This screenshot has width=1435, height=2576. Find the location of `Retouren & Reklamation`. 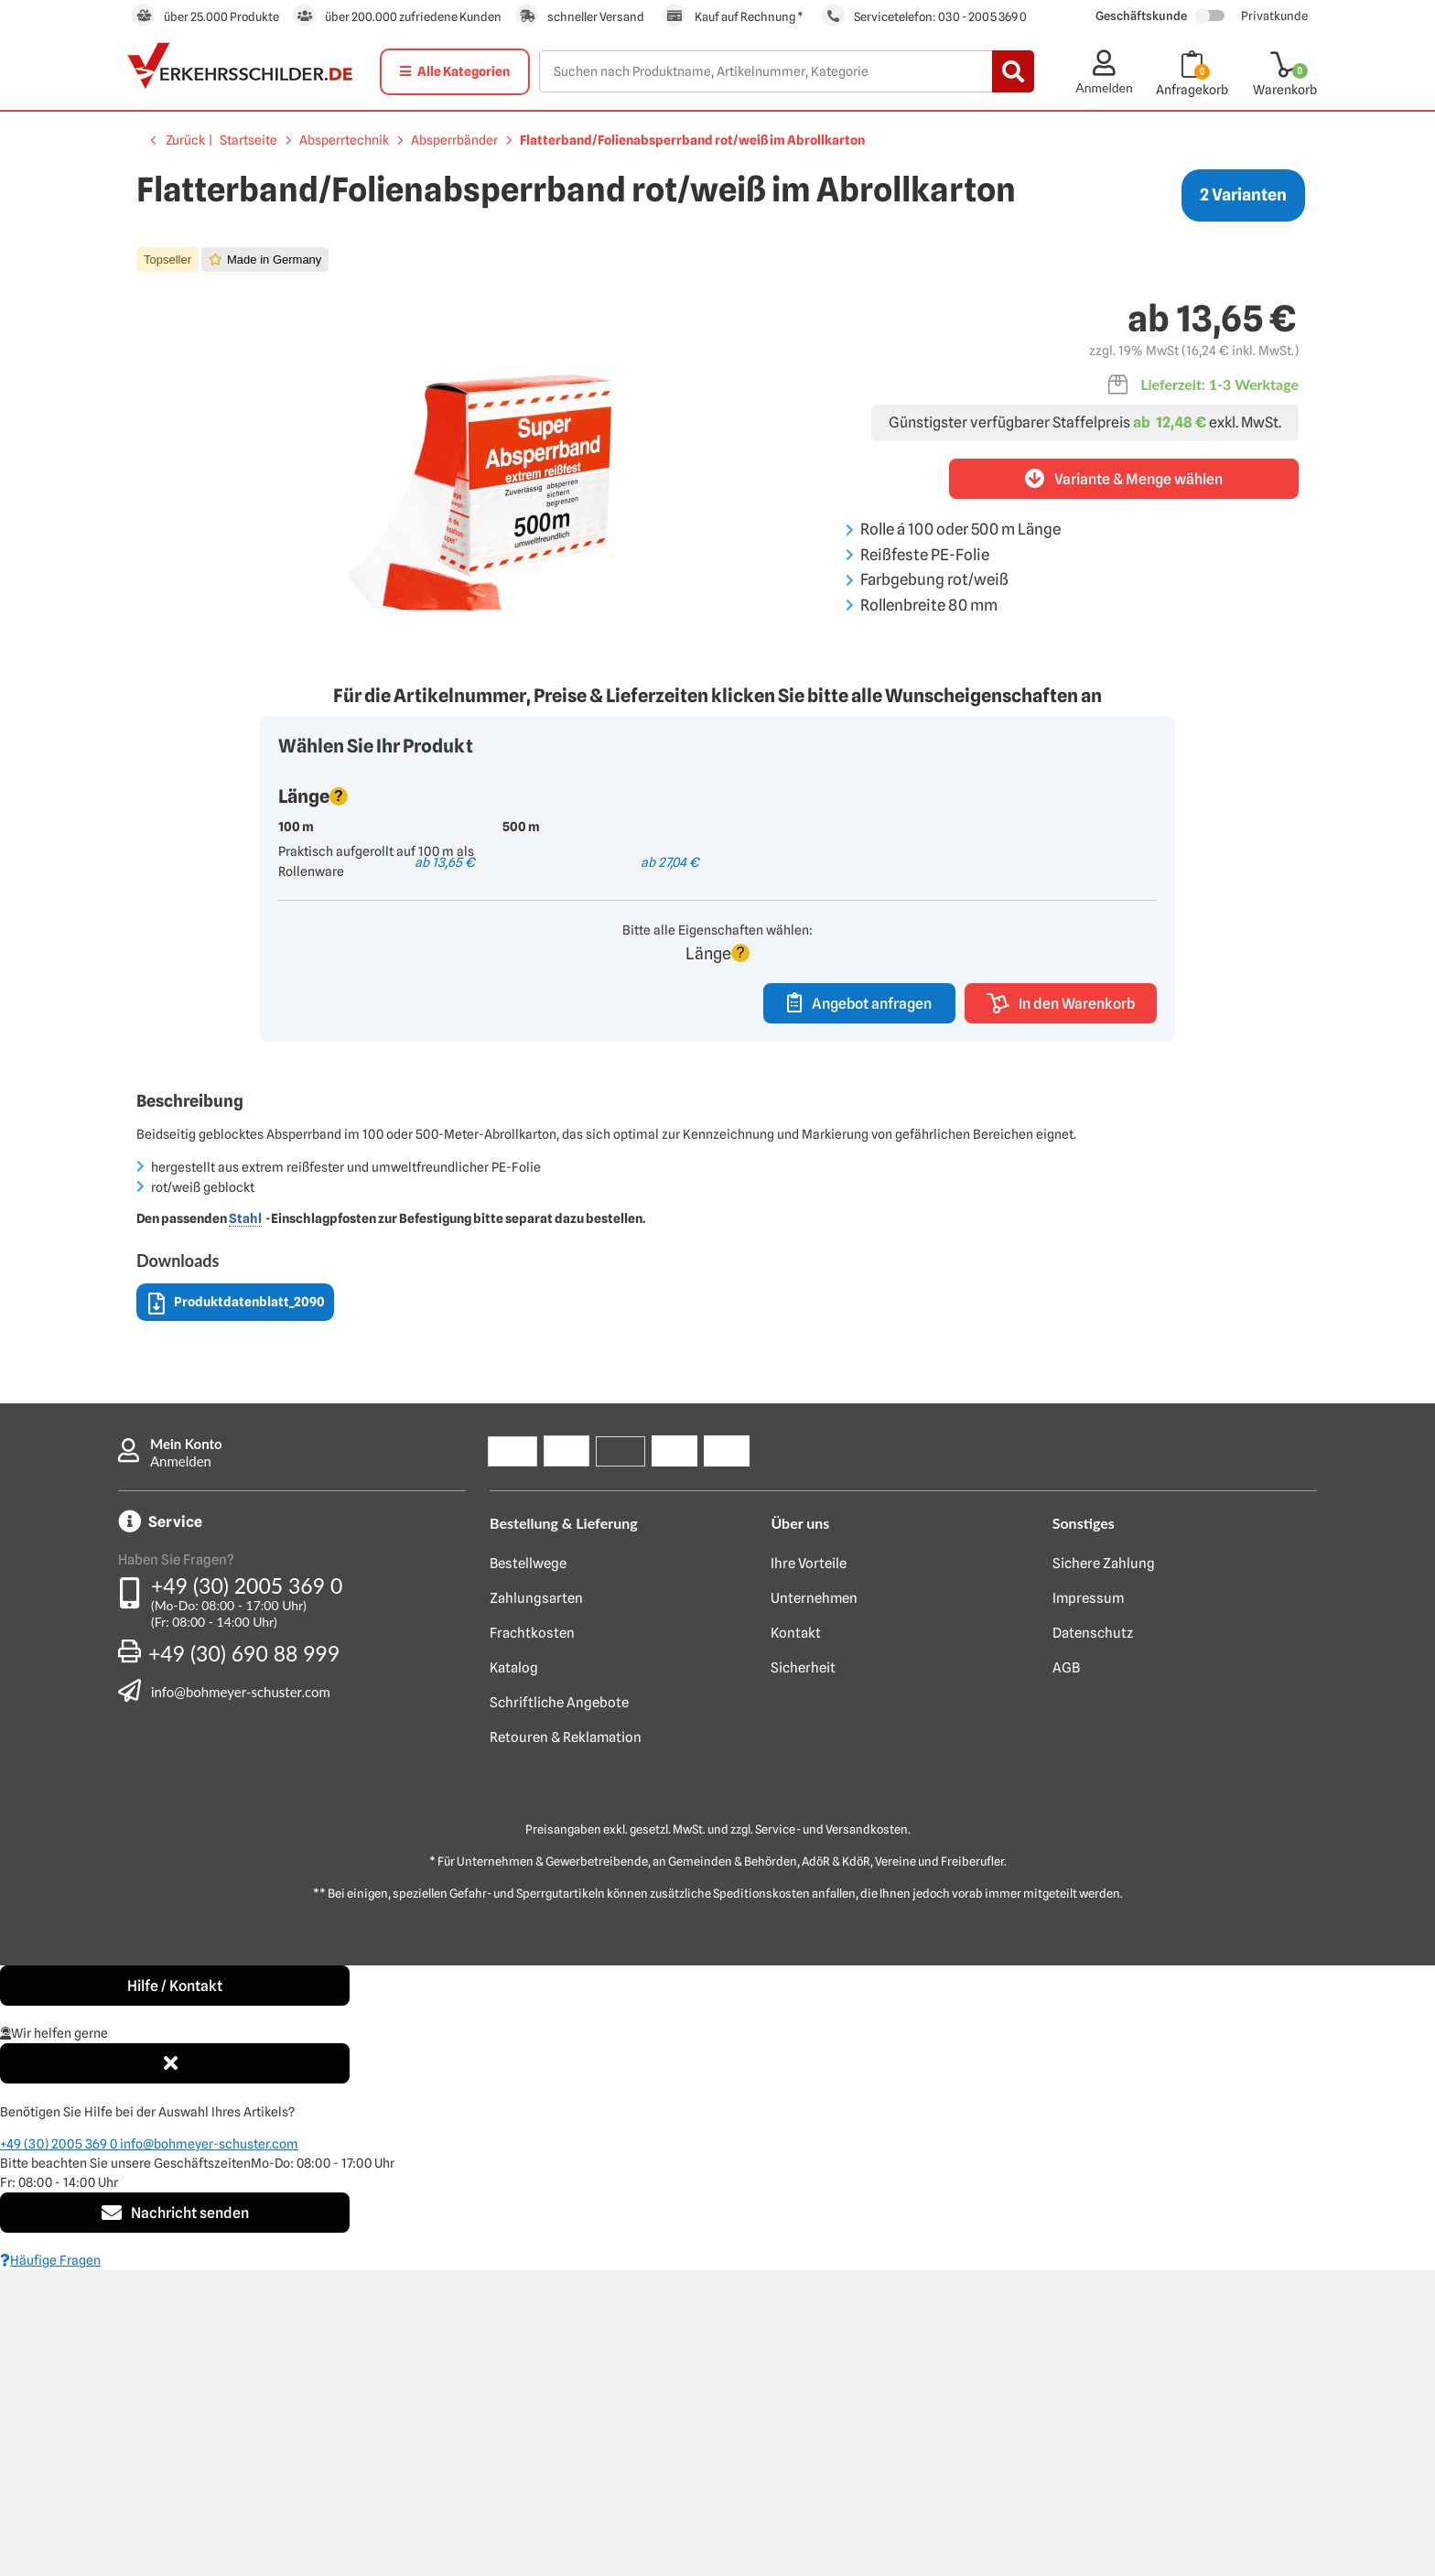

Retouren & Reklamation is located at coordinates (566, 2043).